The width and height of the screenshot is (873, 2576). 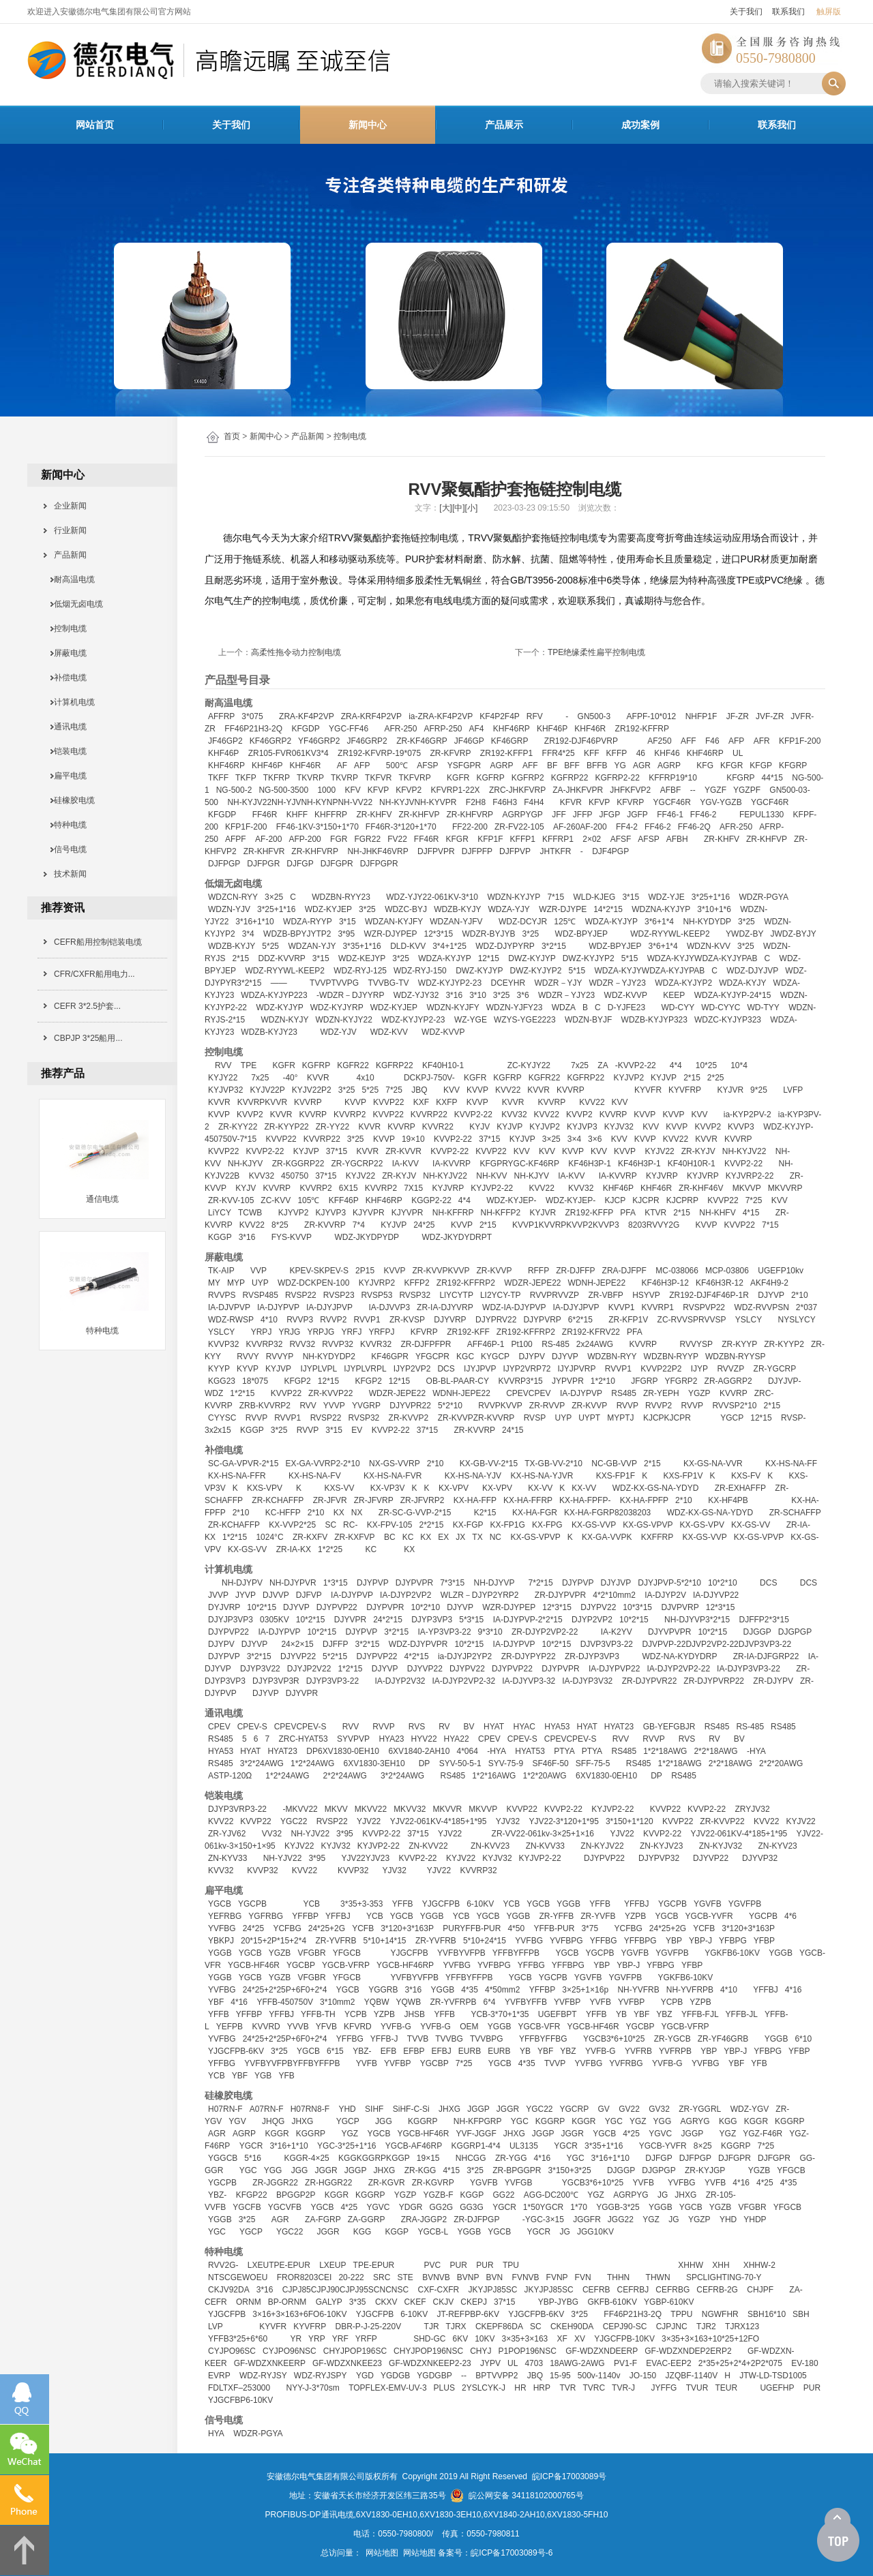 What do you see at coordinates (66, 726) in the screenshot?
I see `通讯电缆` at bounding box center [66, 726].